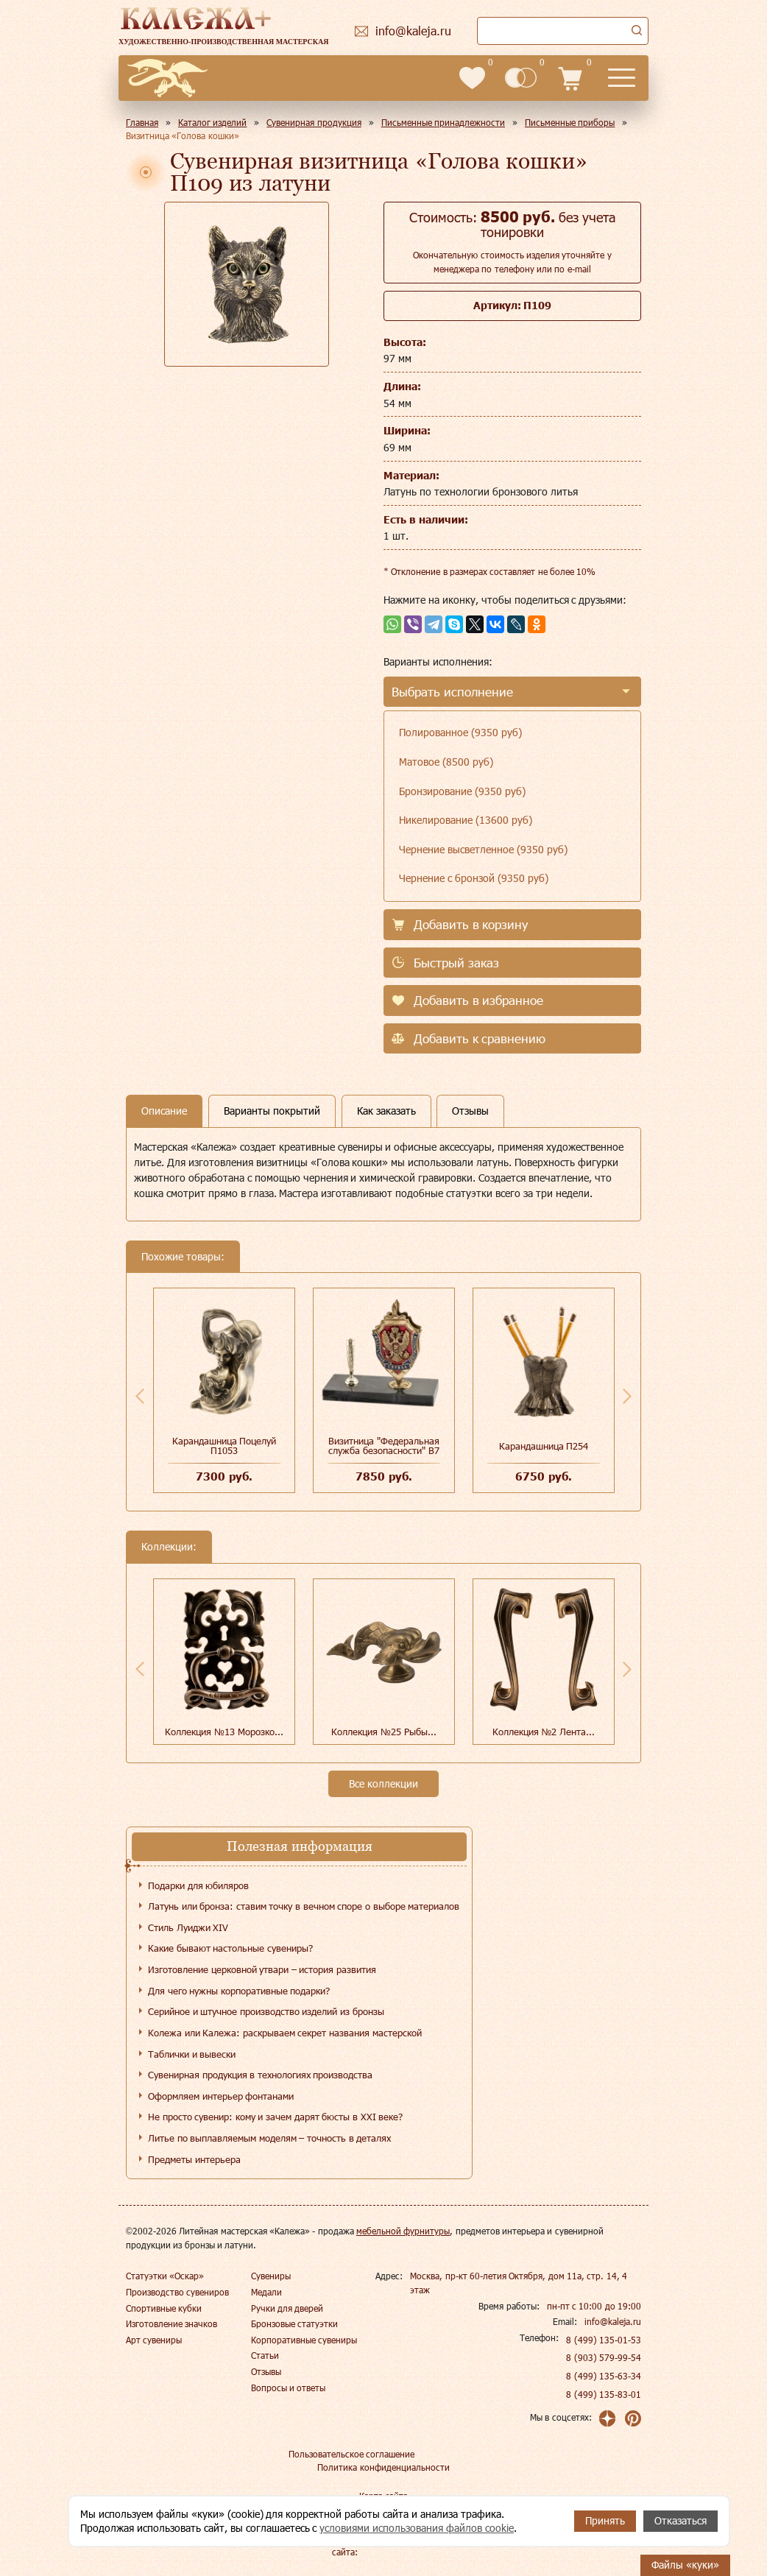 This screenshot has width=767, height=2576. I want to click on Ручки для дверей, so click(287, 2308).